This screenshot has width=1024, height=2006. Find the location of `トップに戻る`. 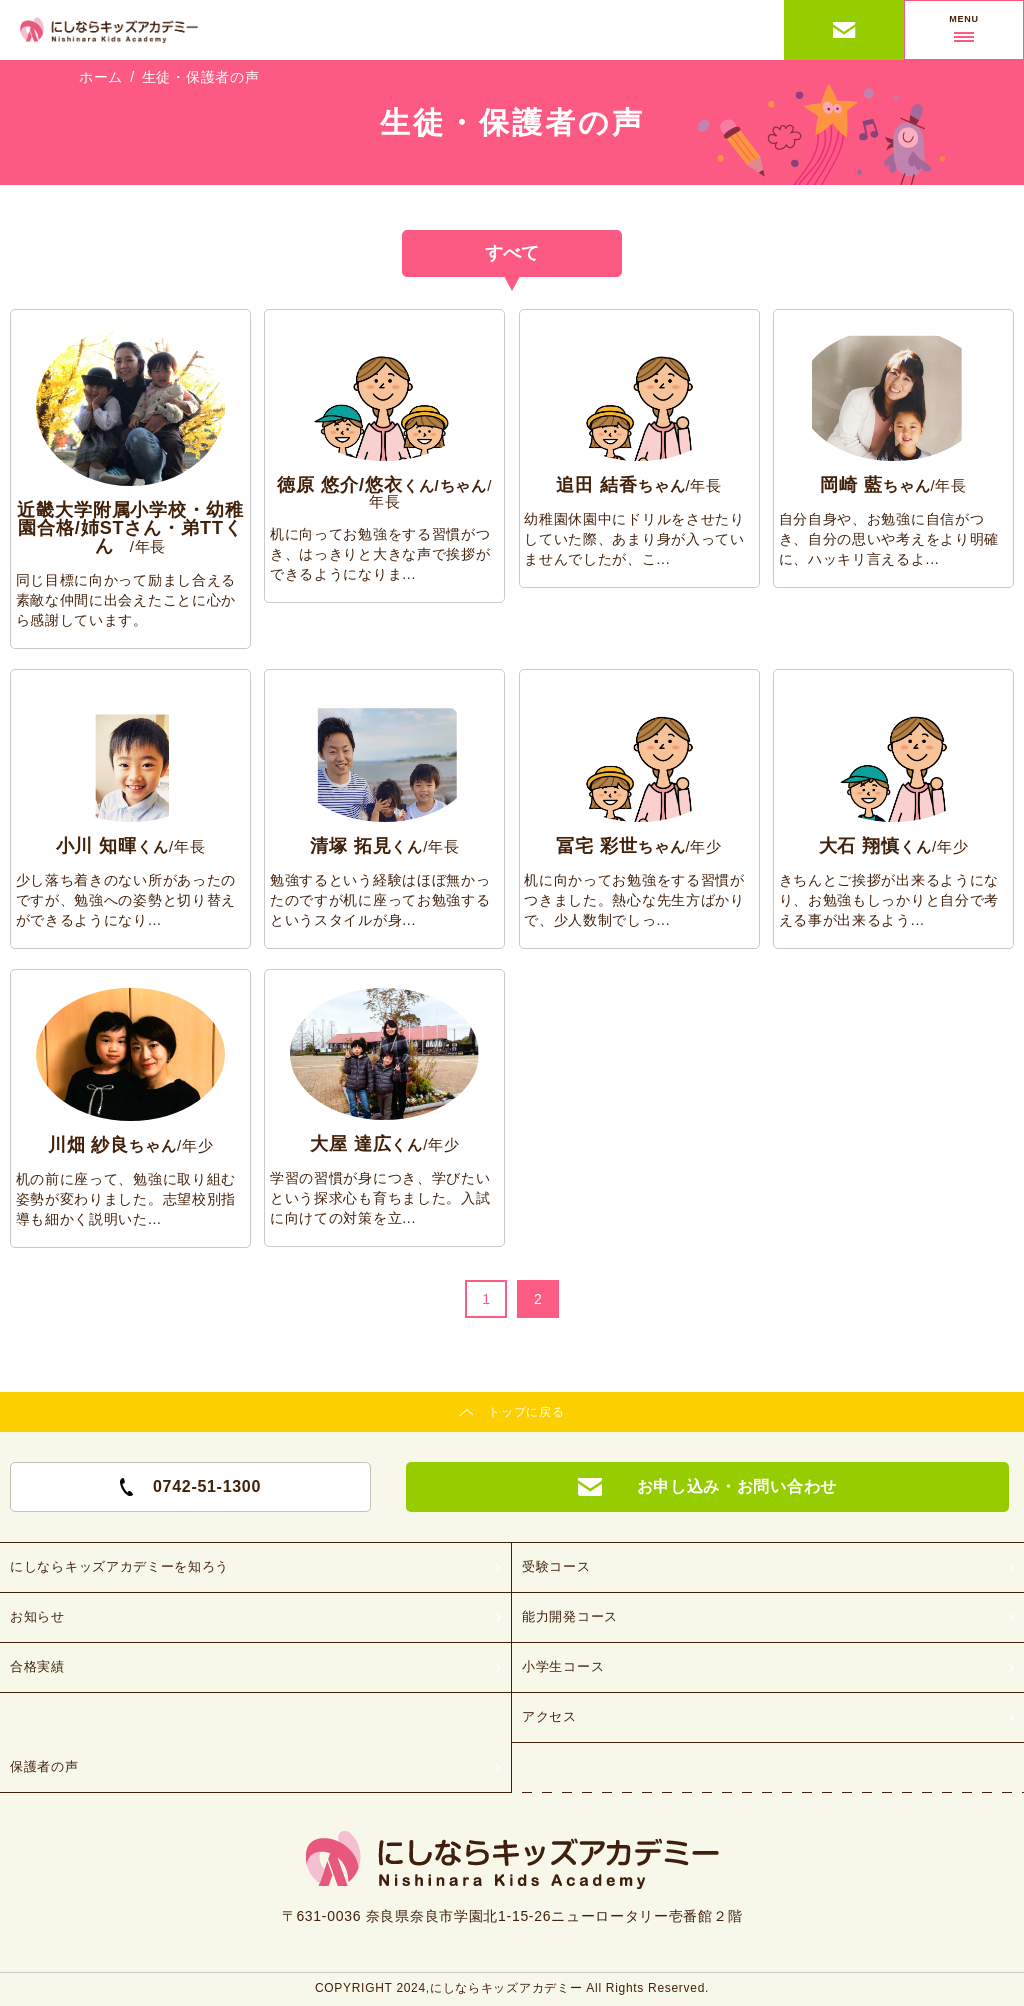

トップに戻る is located at coordinates (526, 1412).